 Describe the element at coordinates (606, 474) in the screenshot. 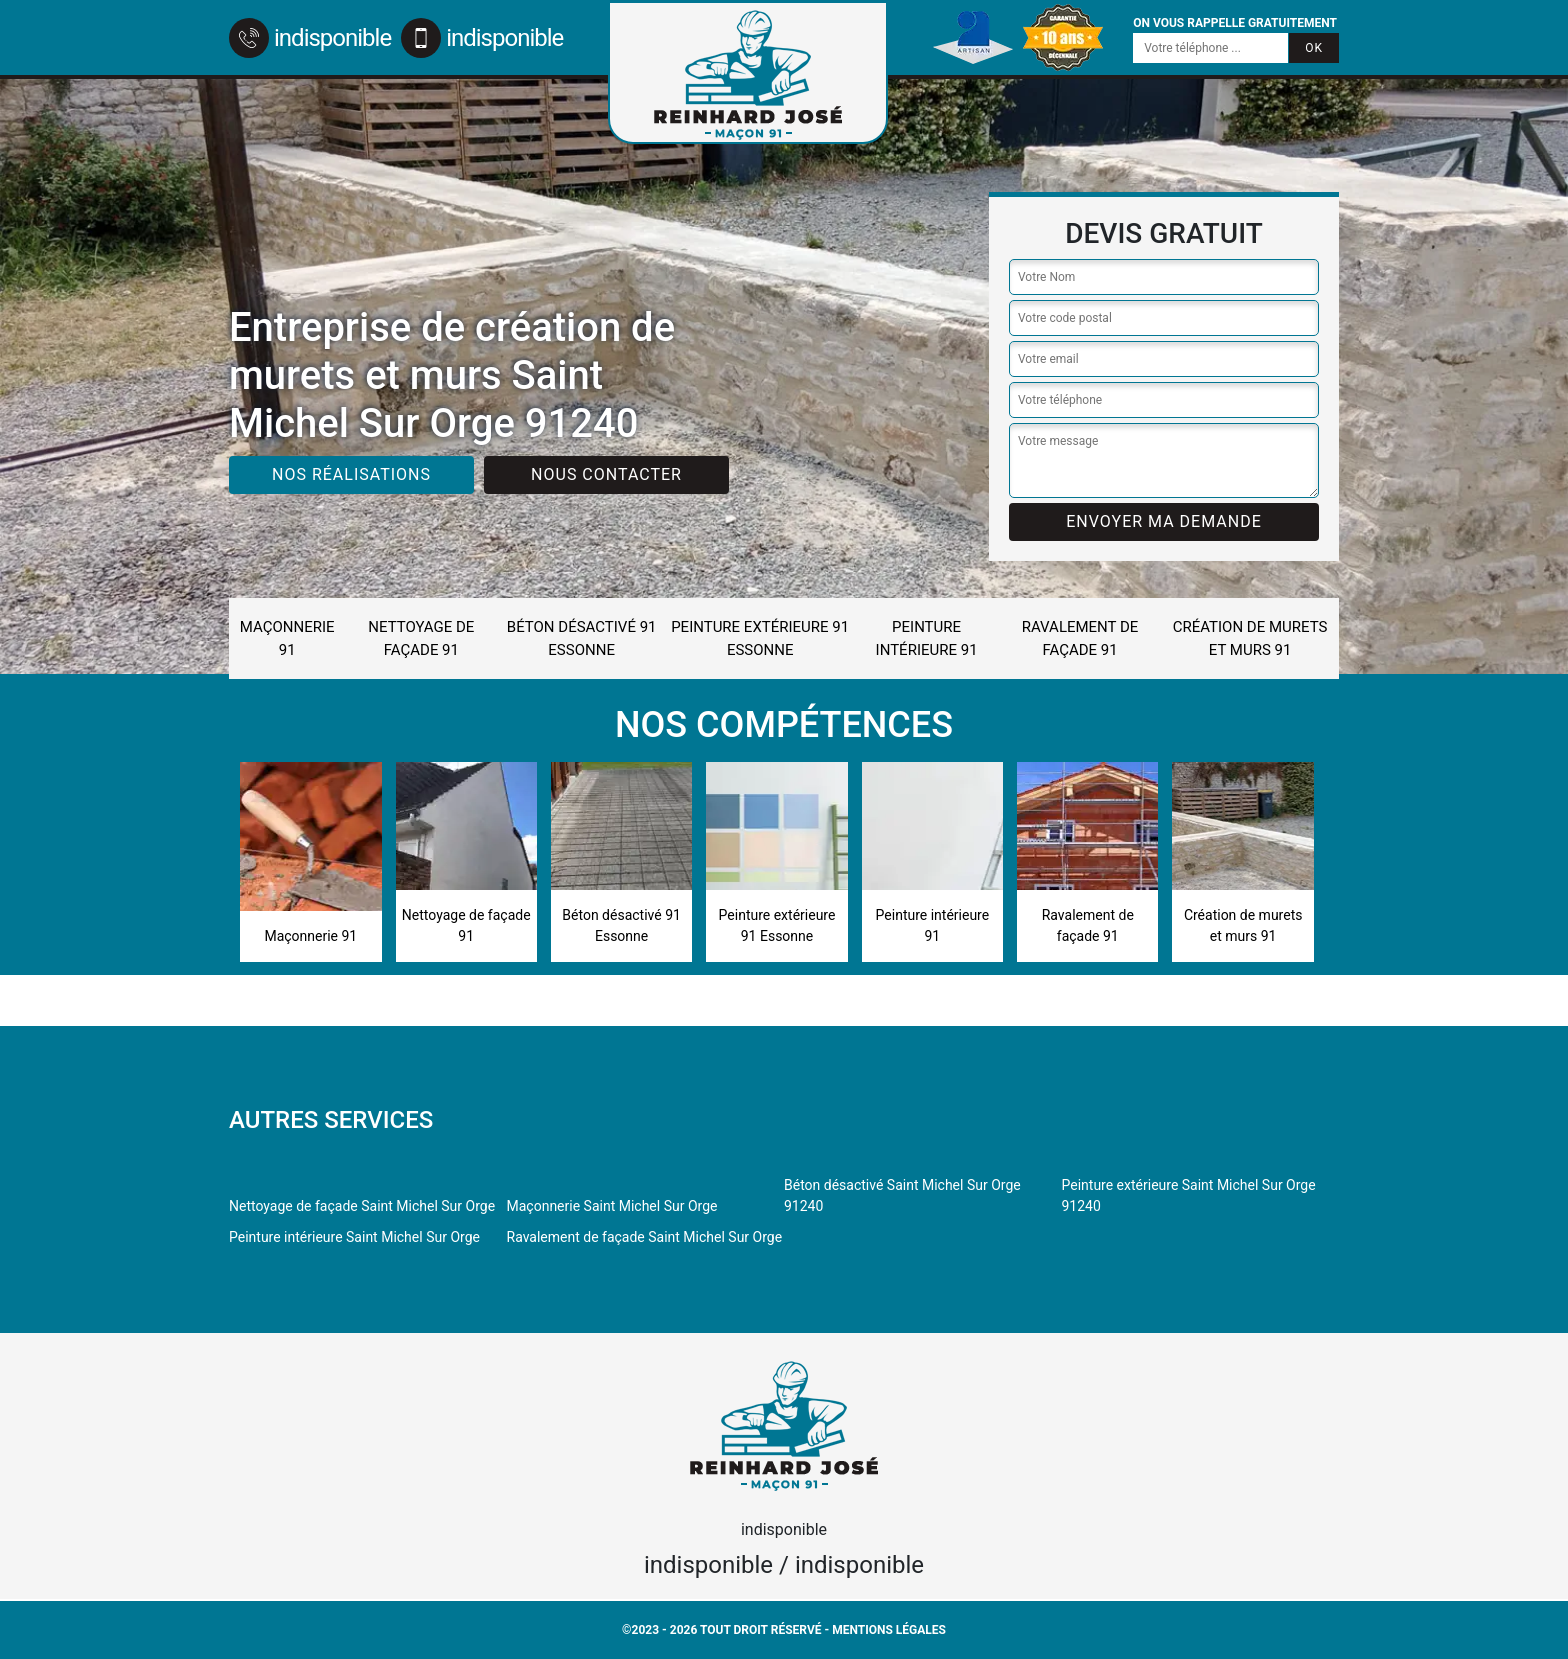

I see `Nous contacter` at that location.